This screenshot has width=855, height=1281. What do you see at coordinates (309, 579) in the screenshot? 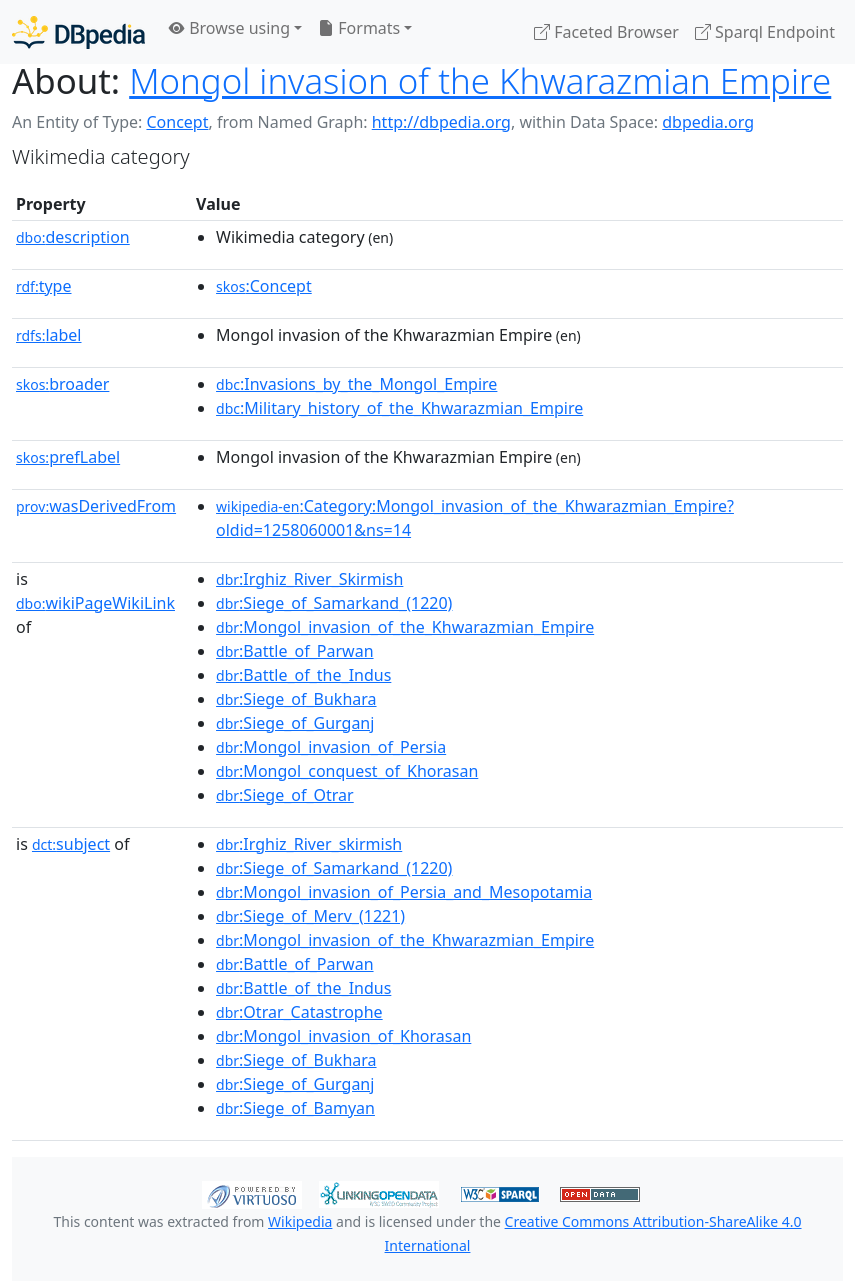
I see `:Irghiz_River_Skirmish` at bounding box center [309, 579].